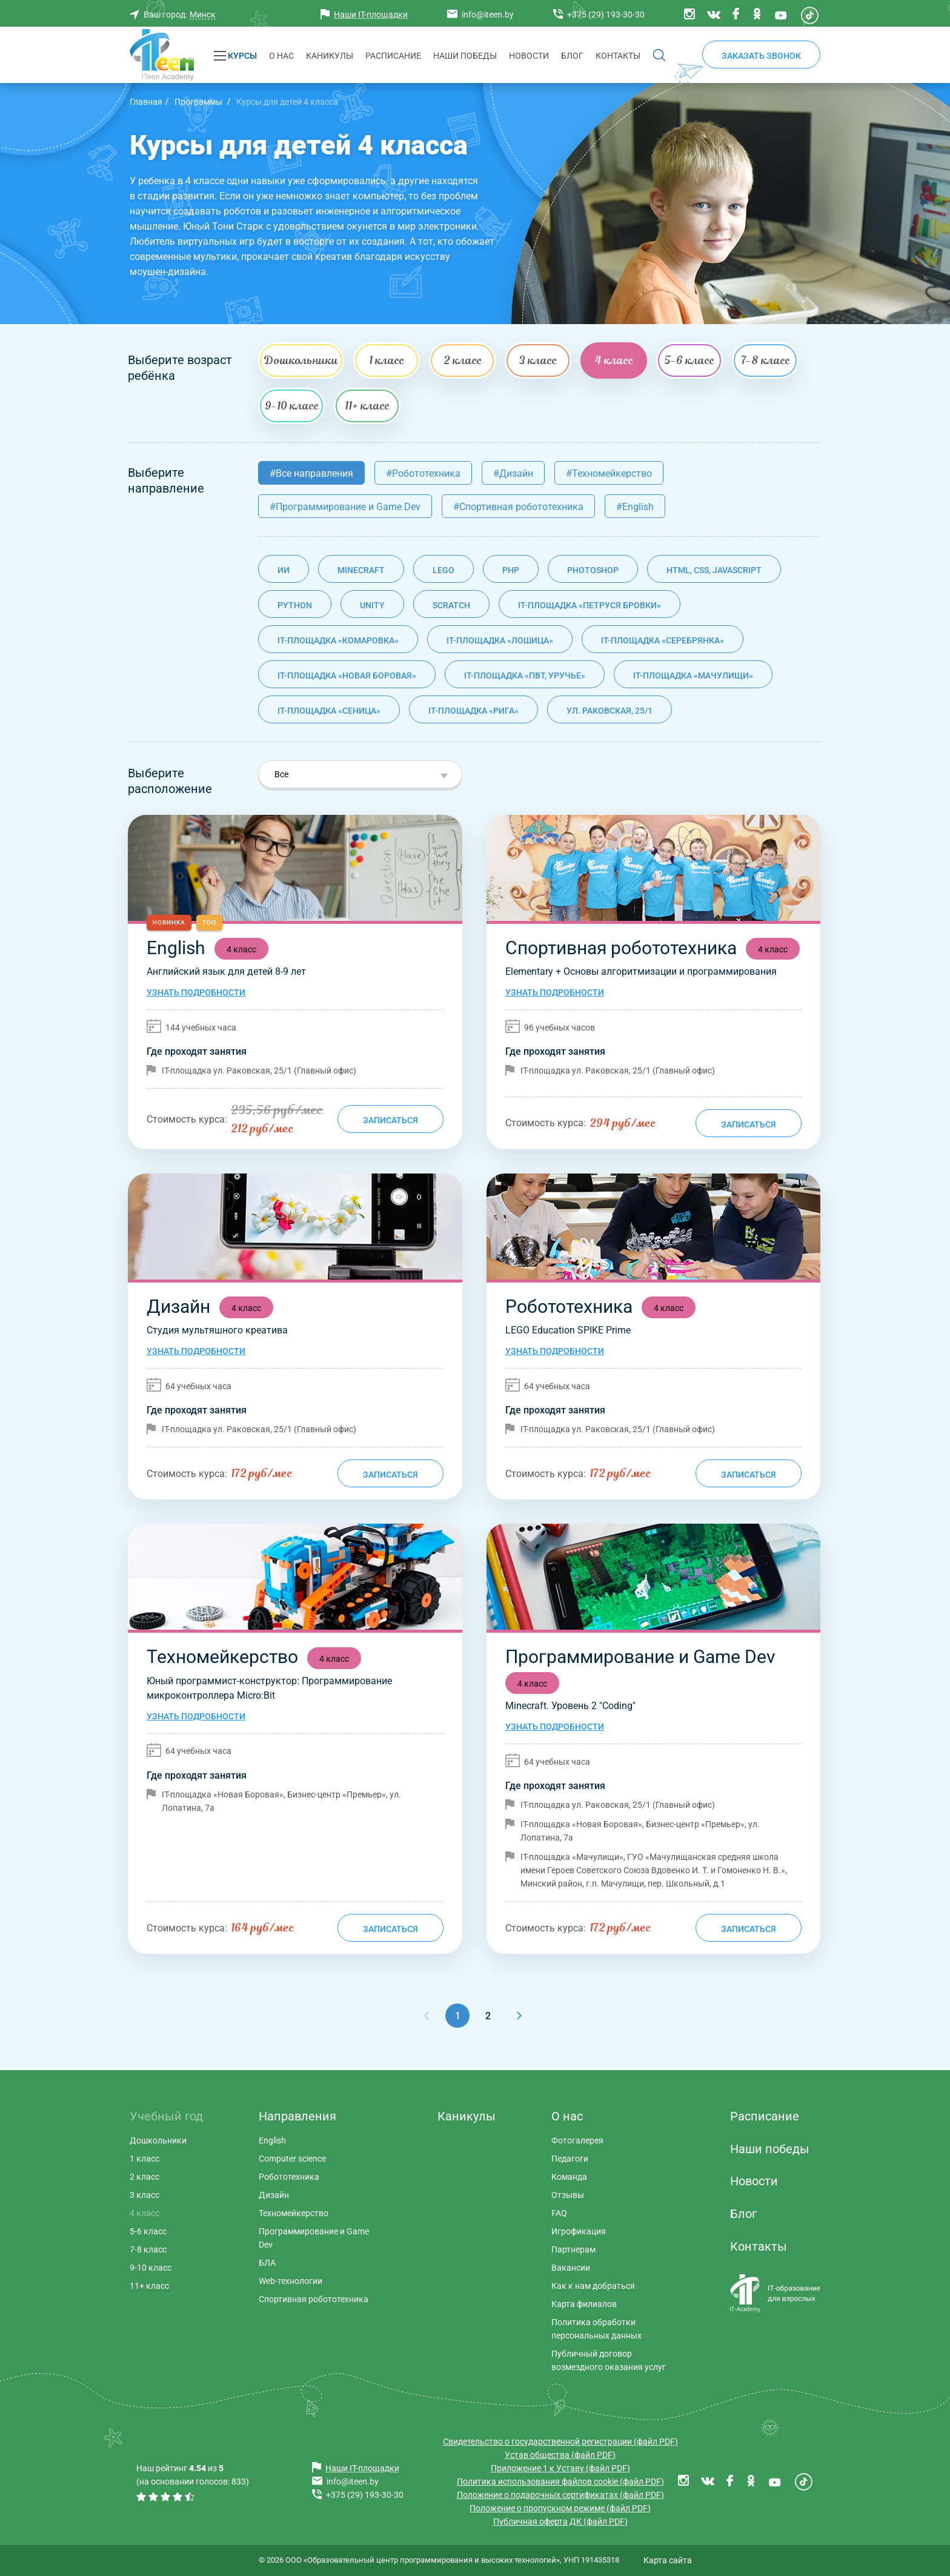 This screenshot has width=950, height=2576. Describe the element at coordinates (451, 605) in the screenshot. I see `Scratch` at that location.